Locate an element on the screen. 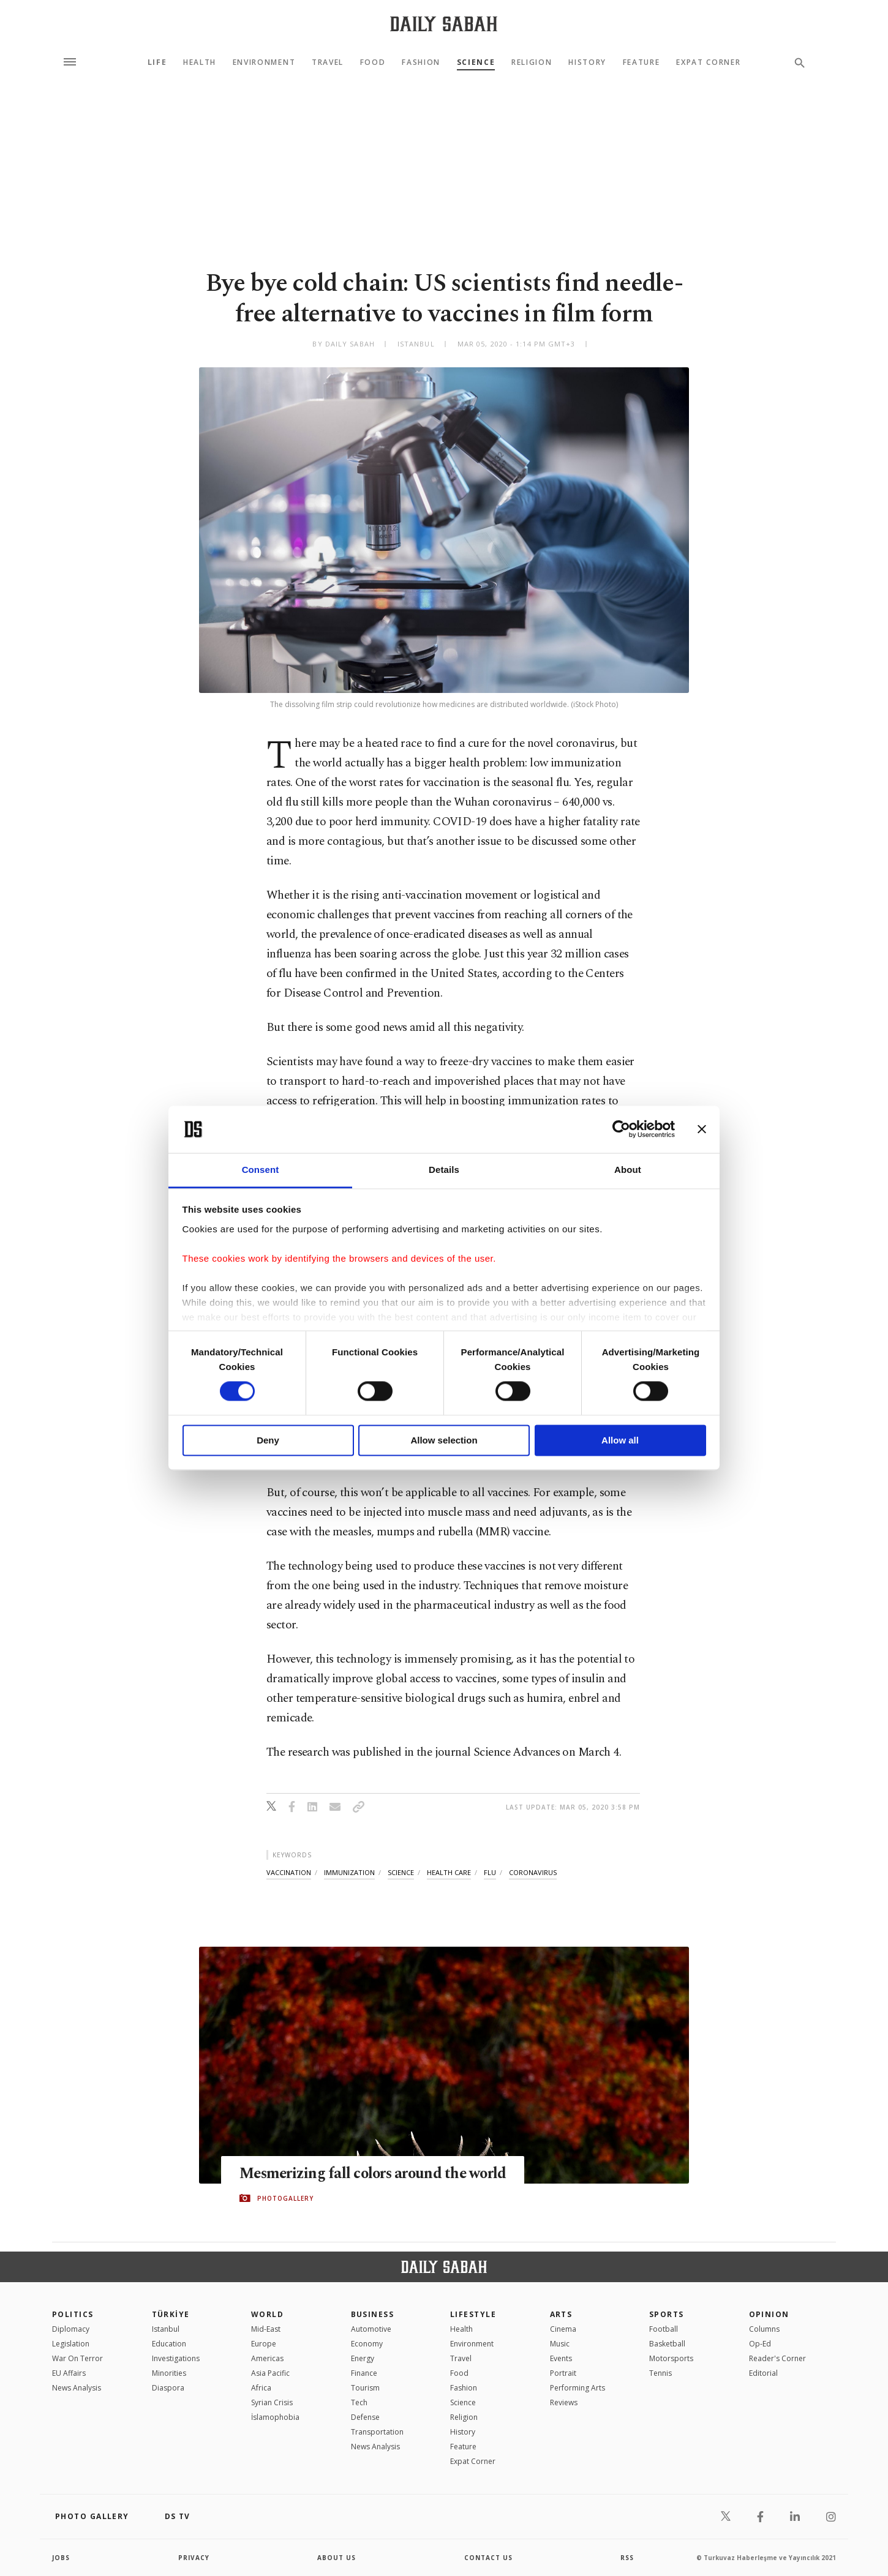  Op-Ed is located at coordinates (760, 2343).